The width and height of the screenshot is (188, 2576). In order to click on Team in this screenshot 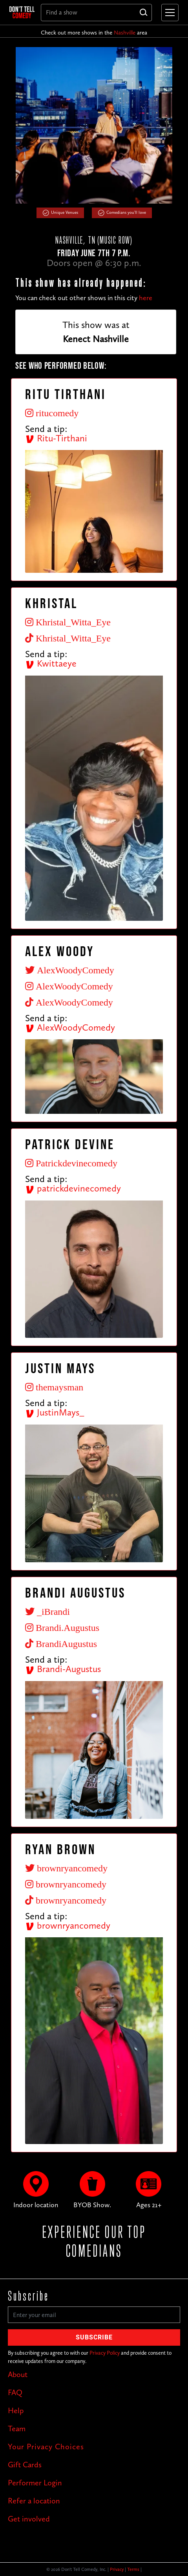, I will do `click(17, 2428)`.